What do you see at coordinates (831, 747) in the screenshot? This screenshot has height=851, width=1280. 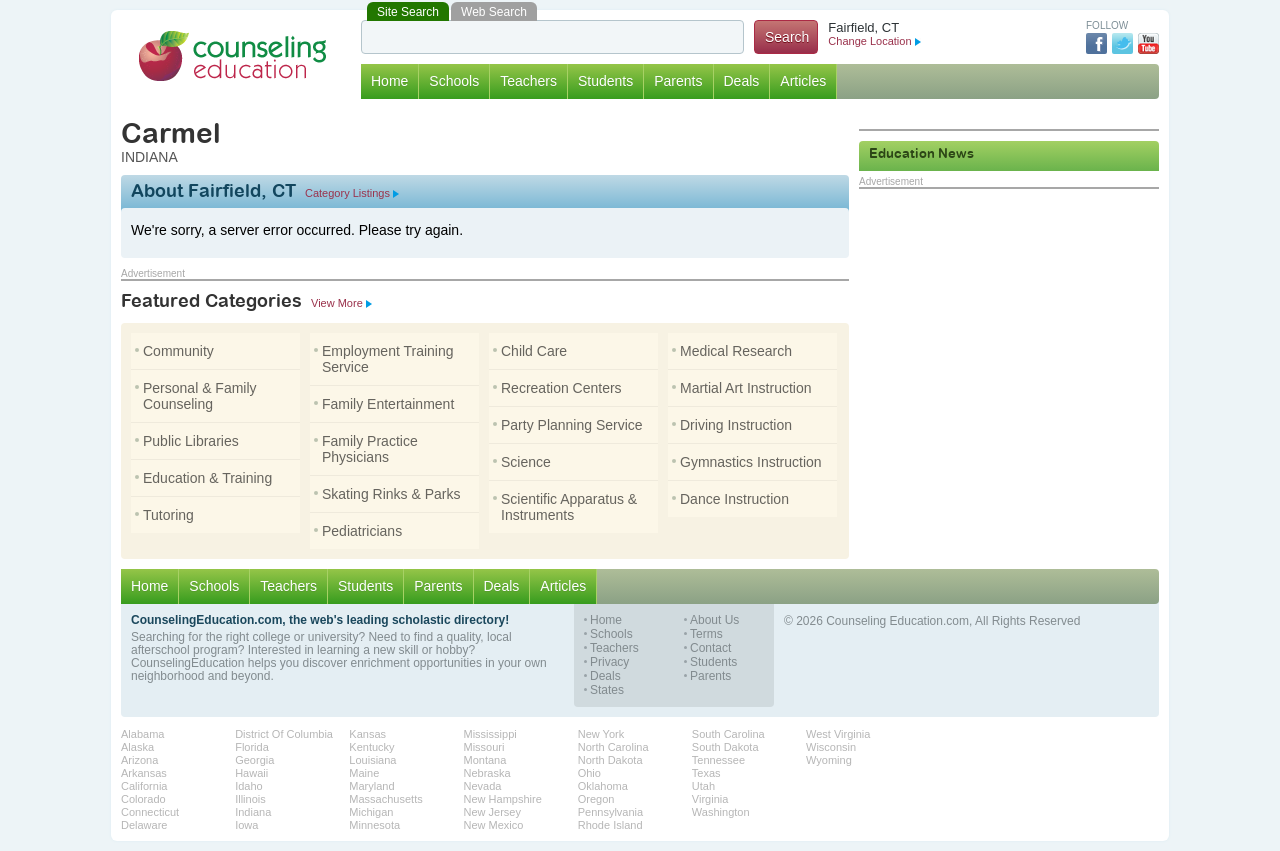 I see `Wisconsin` at bounding box center [831, 747].